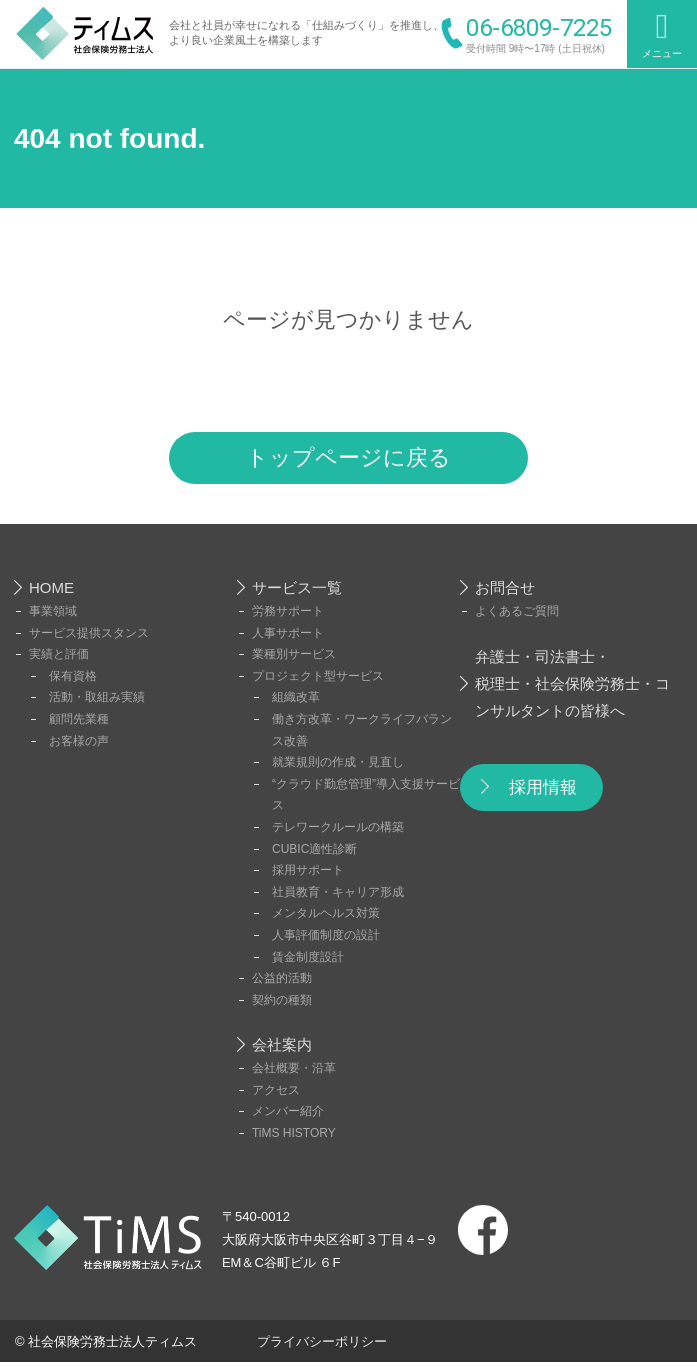 The height and width of the screenshot is (1367, 697). I want to click on サービス一覧, so click(297, 592).